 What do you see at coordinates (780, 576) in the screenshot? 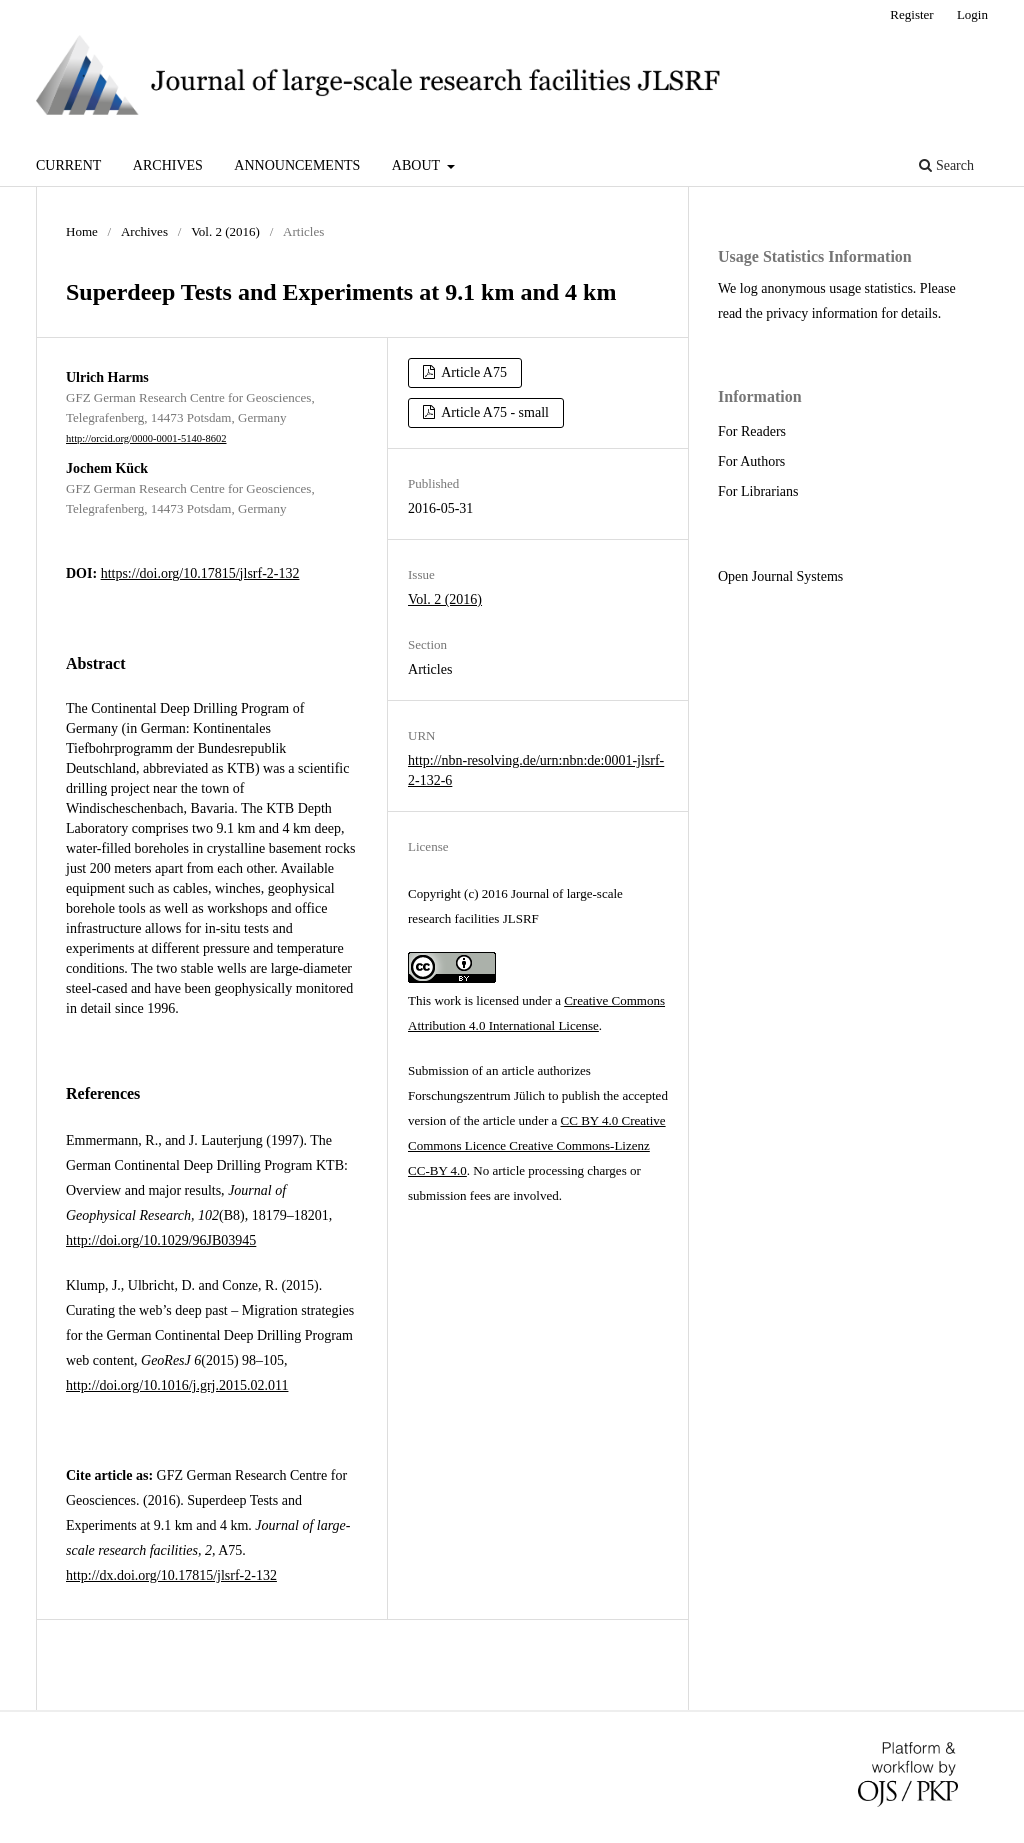
I see `Open Journal Systems` at bounding box center [780, 576].